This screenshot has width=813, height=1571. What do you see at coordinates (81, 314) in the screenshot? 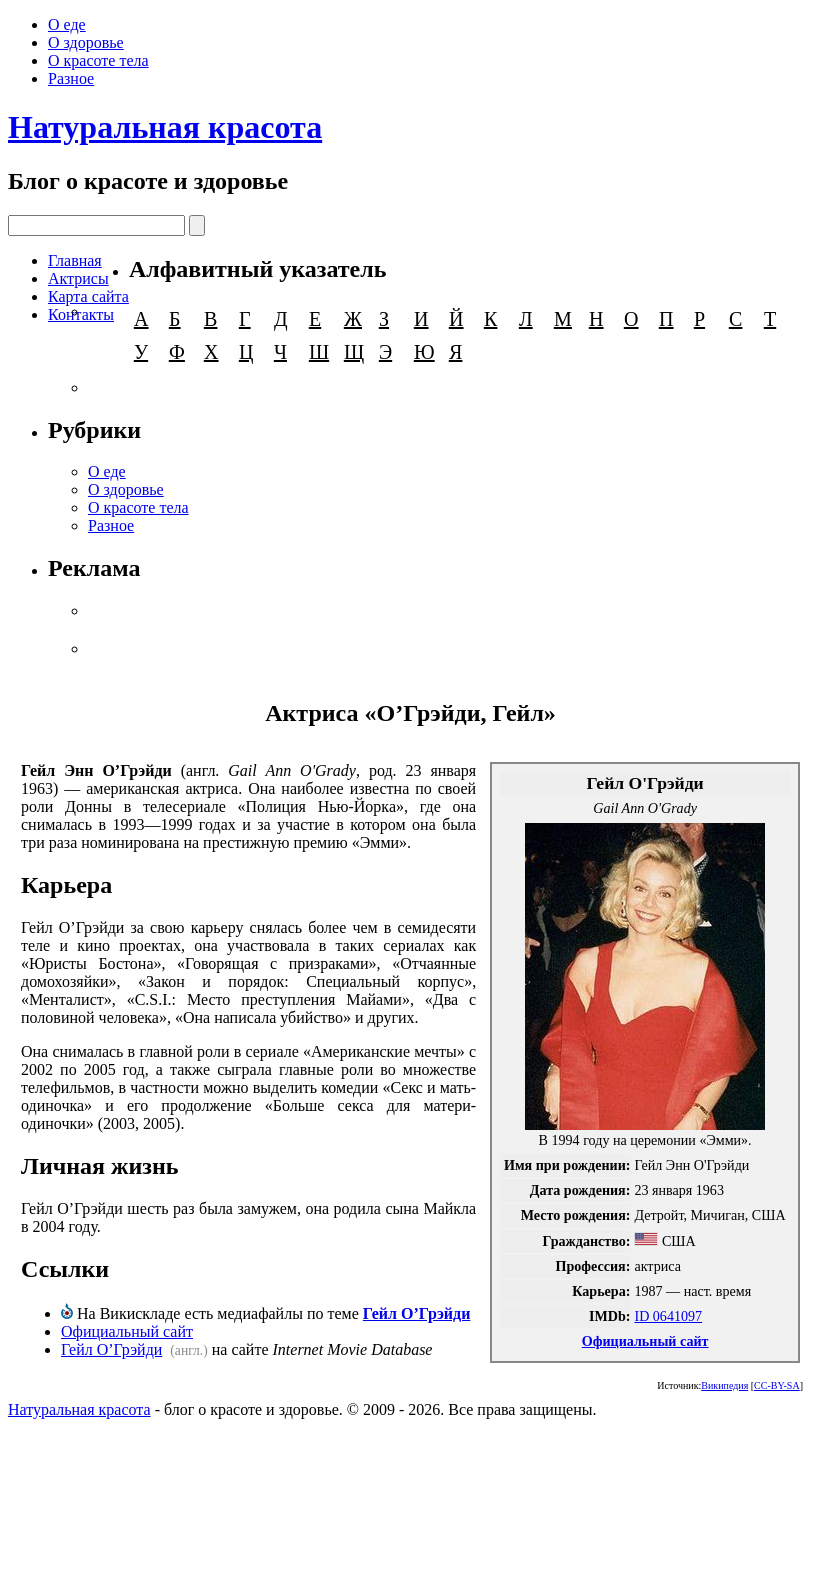
I see `Контакты` at bounding box center [81, 314].